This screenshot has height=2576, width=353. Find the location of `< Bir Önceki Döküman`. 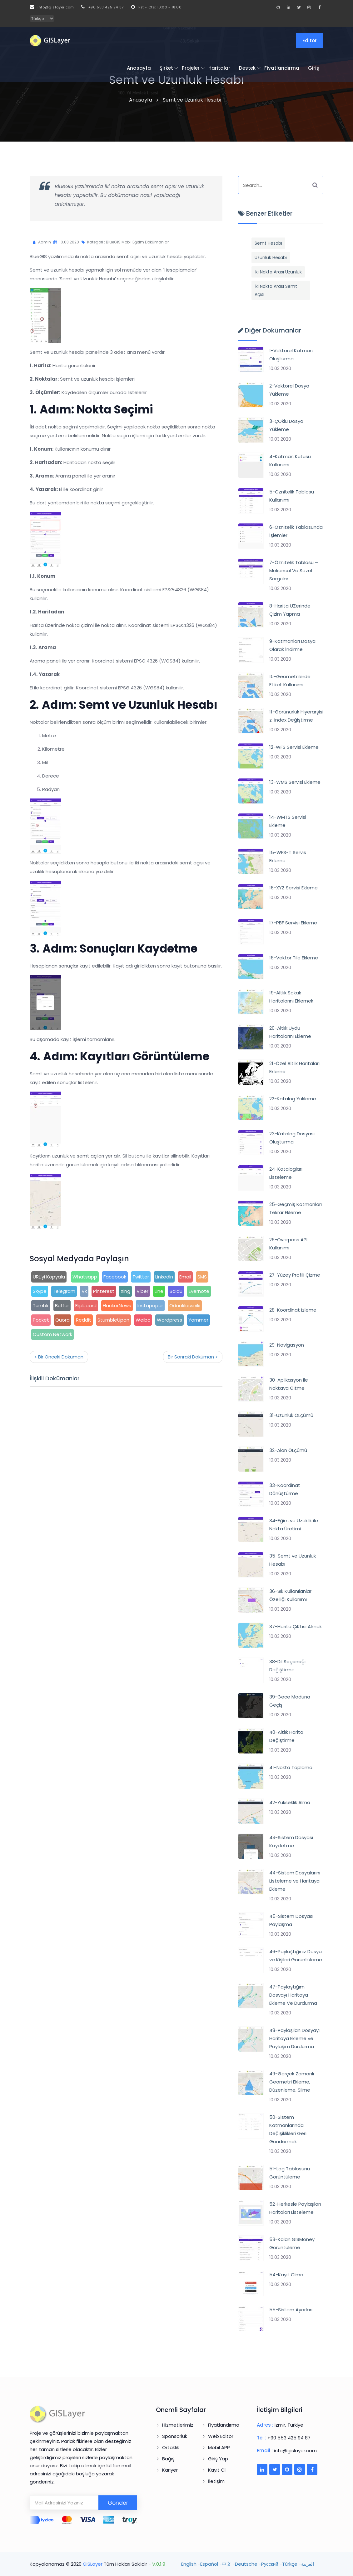

< Bir Önceki Döküman is located at coordinates (58, 1356).